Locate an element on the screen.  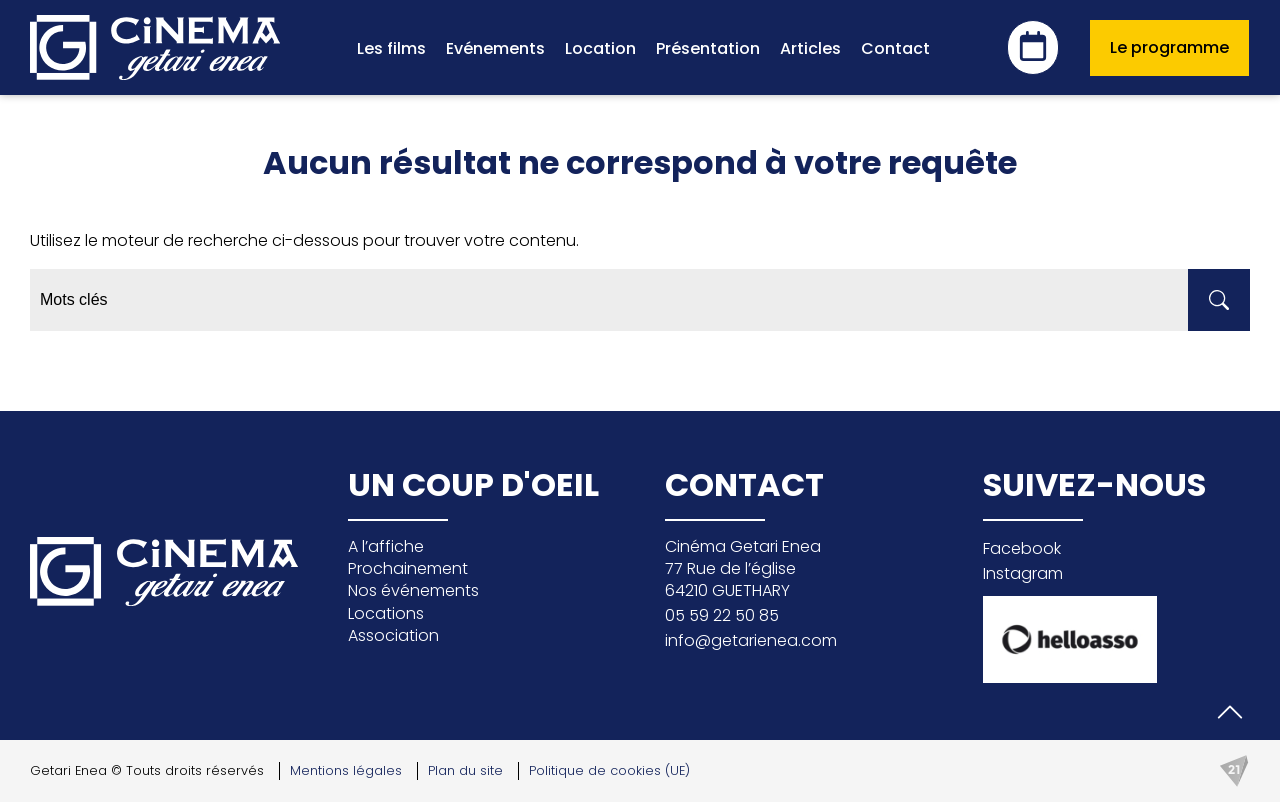
Mentions légales is located at coordinates (346, 770).